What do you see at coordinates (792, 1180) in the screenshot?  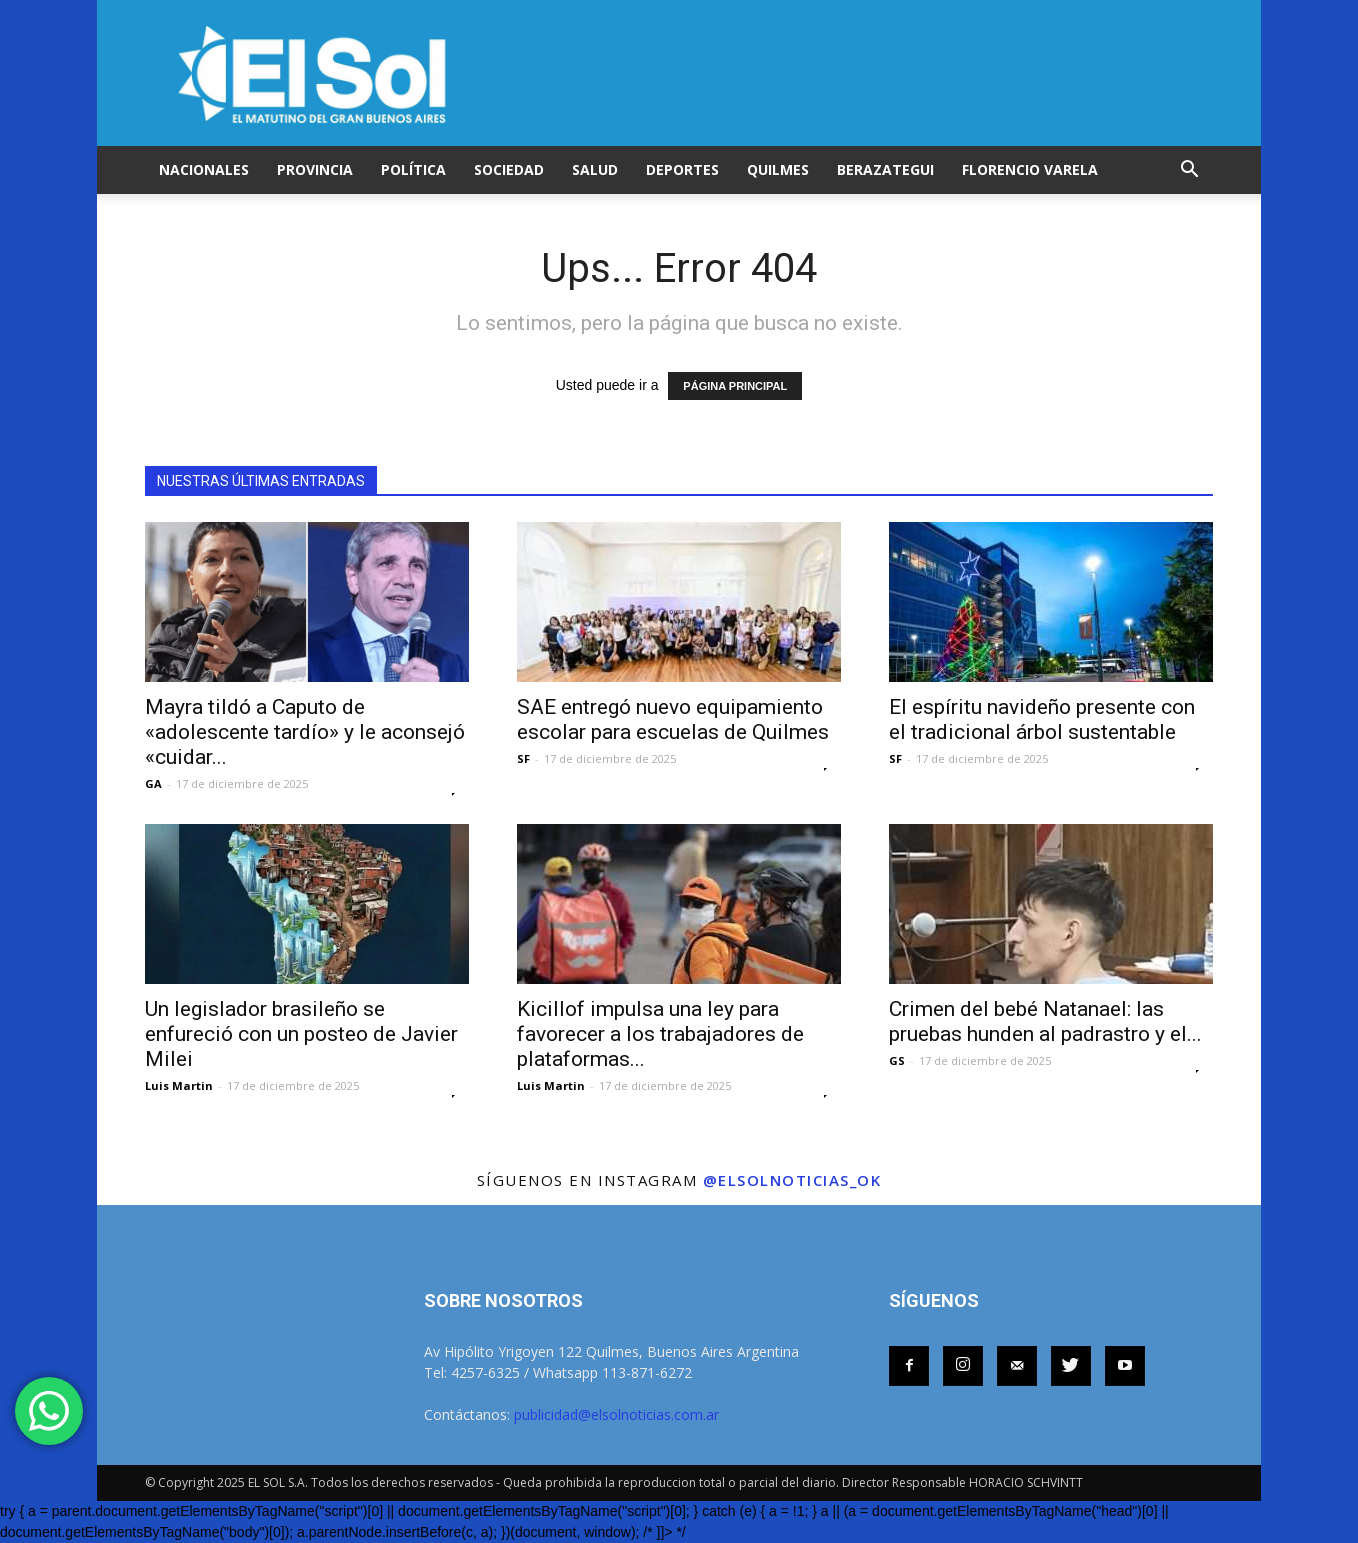 I see `@elsolnoticias_ok` at bounding box center [792, 1180].